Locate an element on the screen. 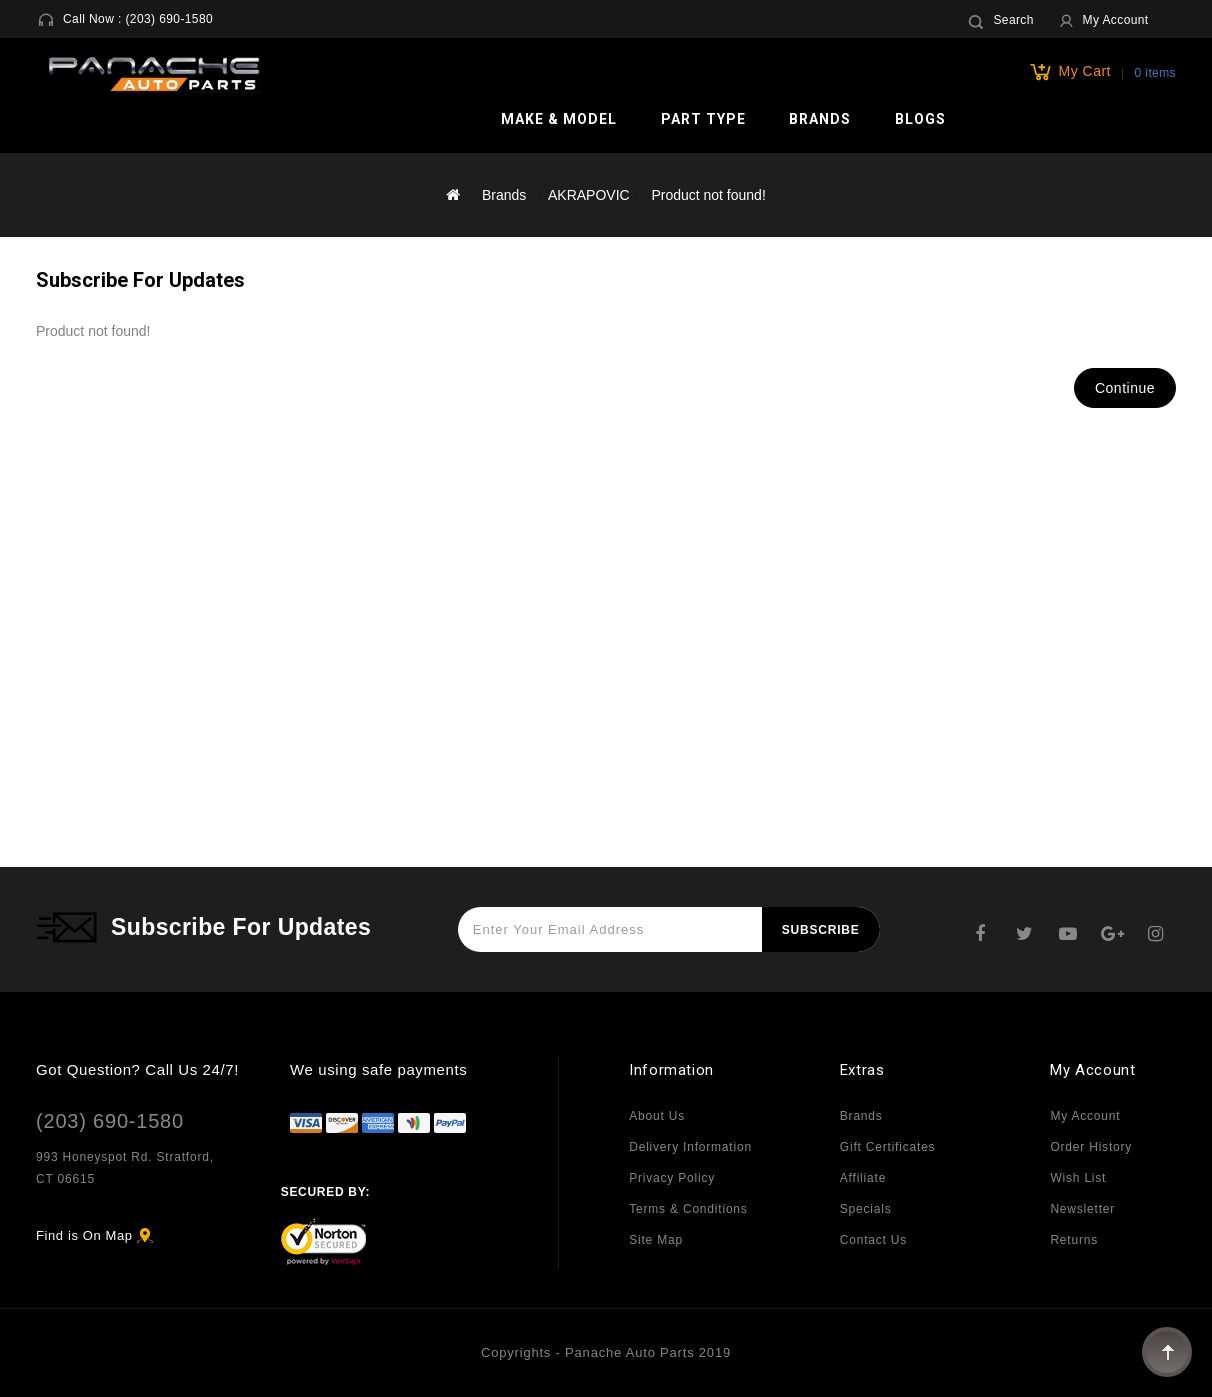 This screenshot has height=1397, width=1212. Gift Certificates is located at coordinates (888, 1147).